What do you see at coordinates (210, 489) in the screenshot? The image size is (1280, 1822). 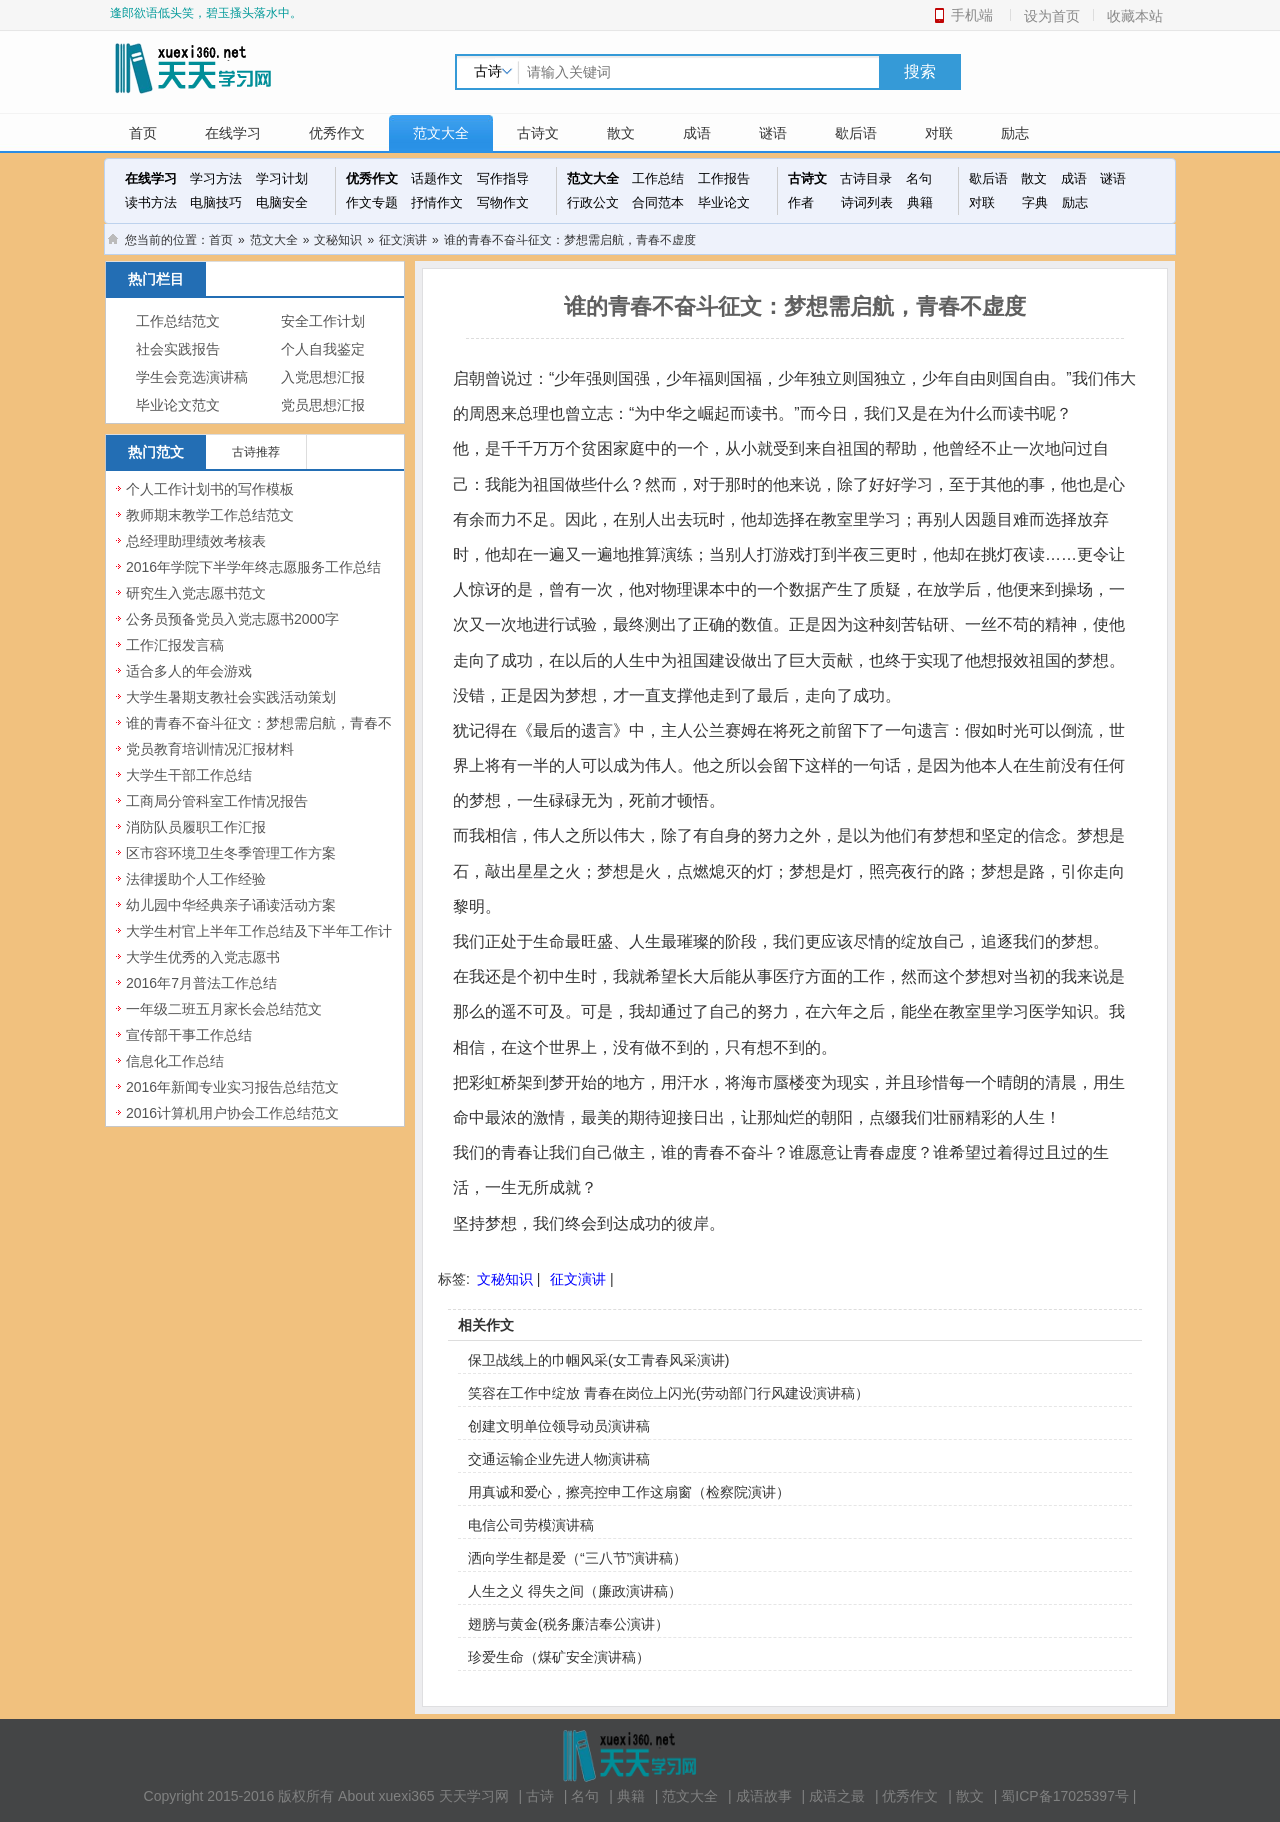 I see `个人工作计划书的写作模板` at bounding box center [210, 489].